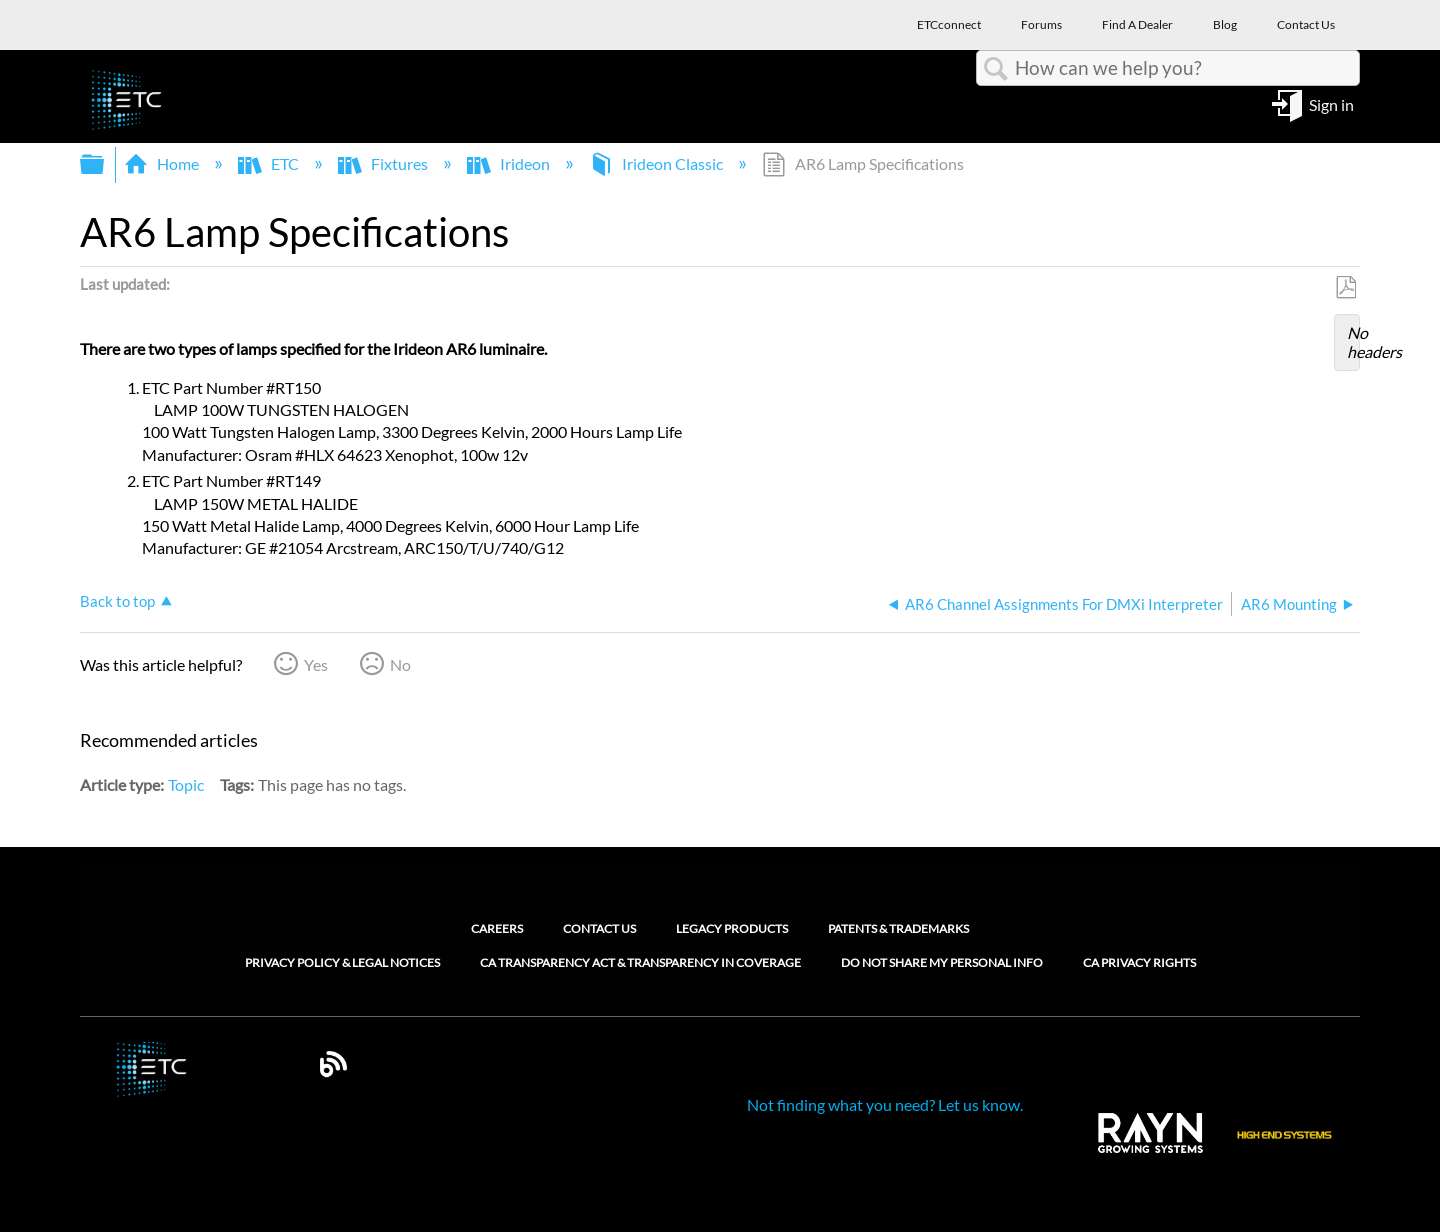 The image size is (1440, 1232). Describe the element at coordinates (316, 664) in the screenshot. I see `Yes` at that location.